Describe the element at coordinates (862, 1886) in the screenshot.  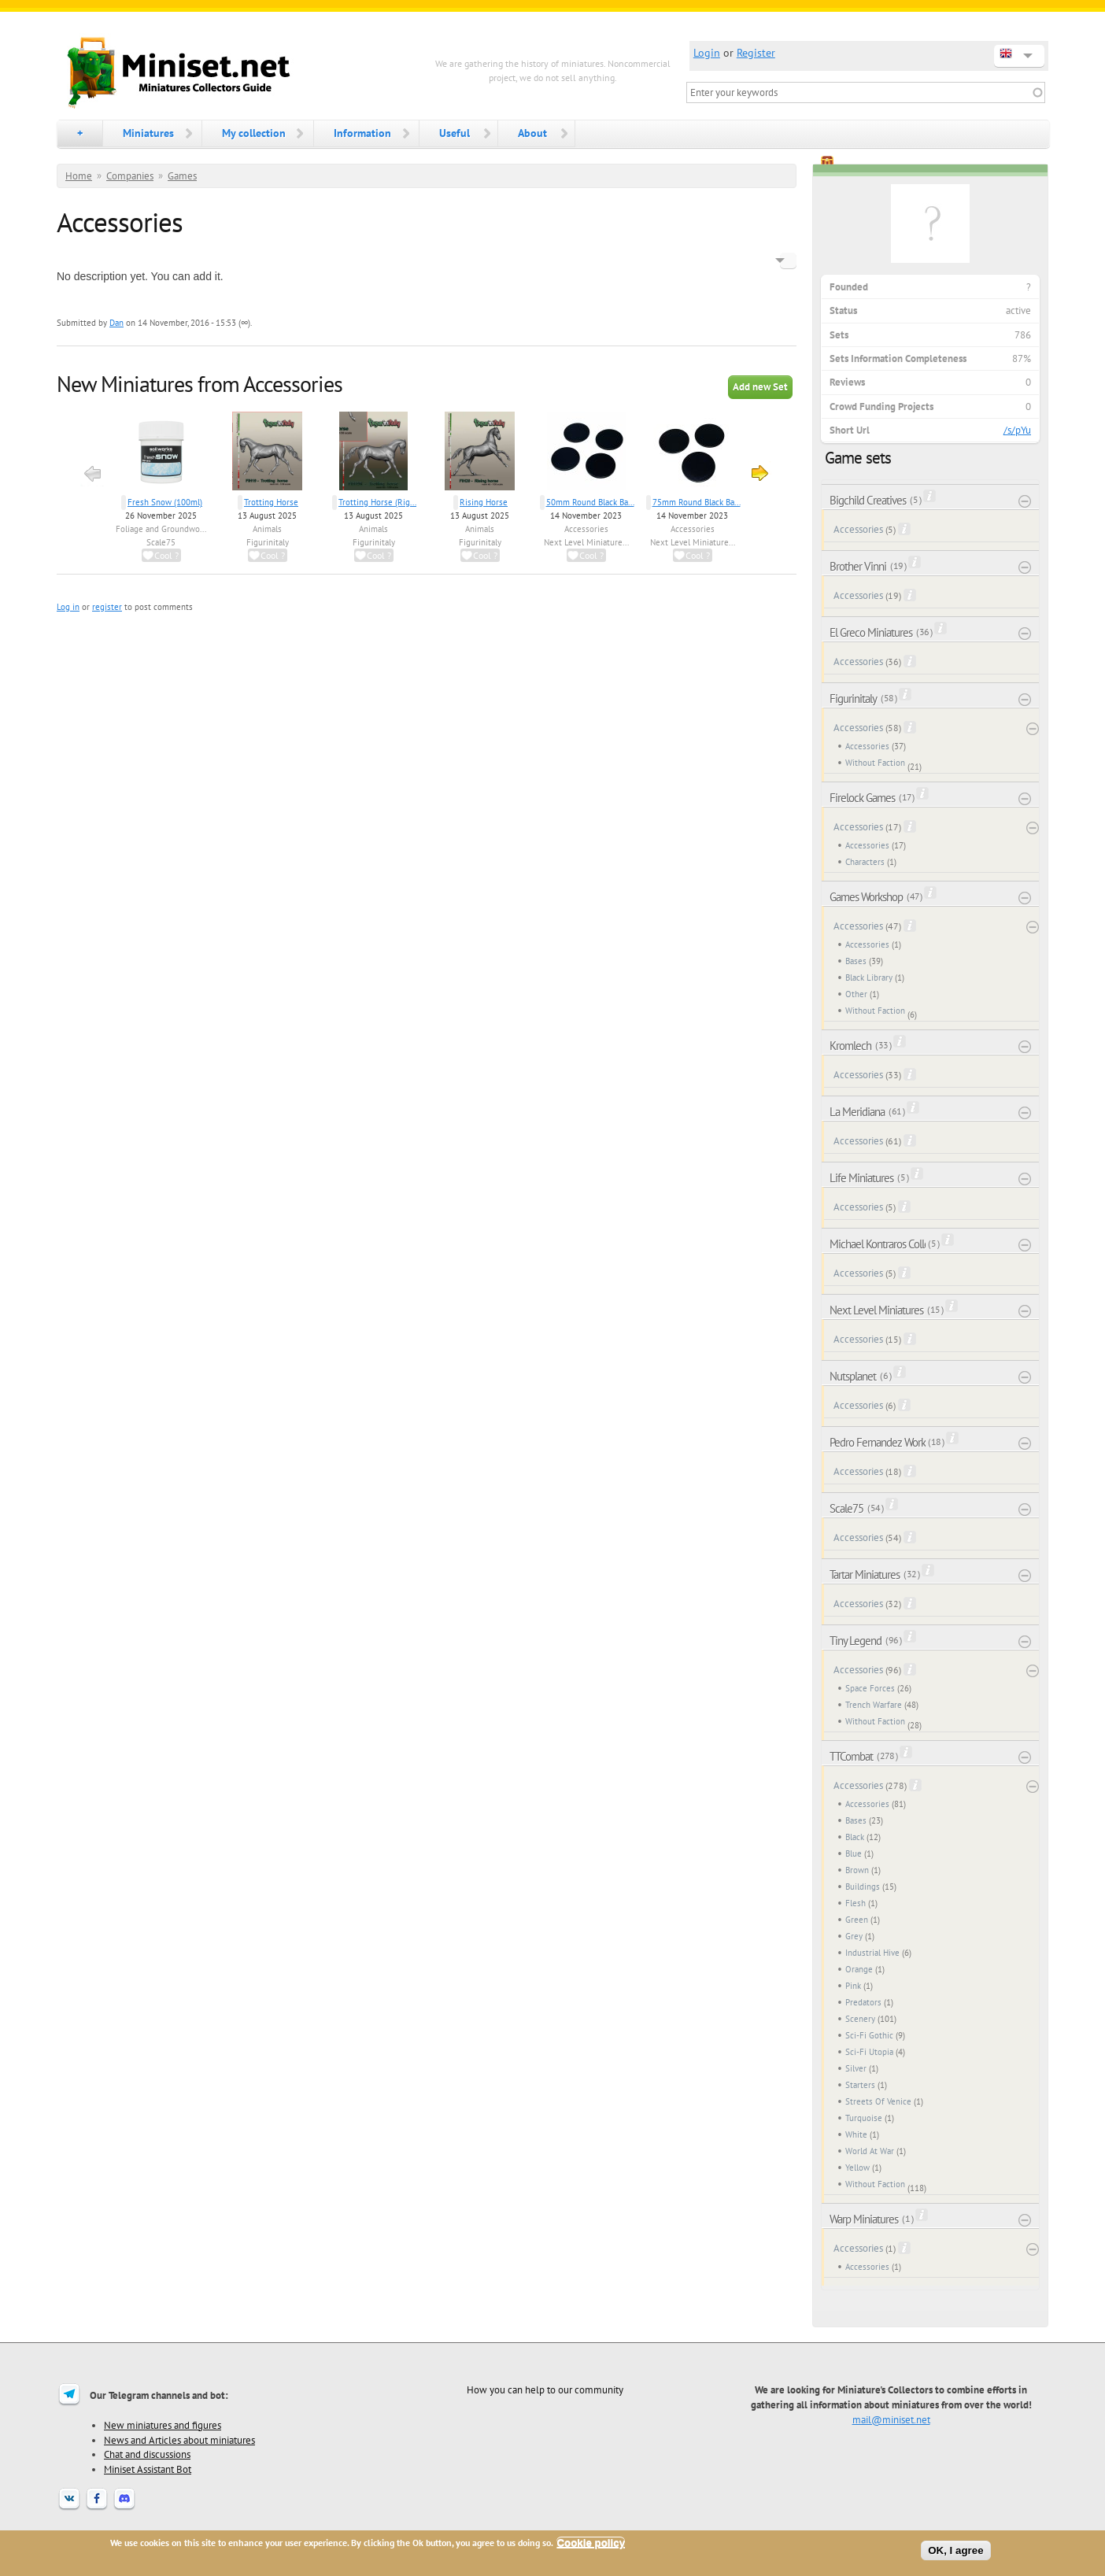
I see `Buildings` at that location.